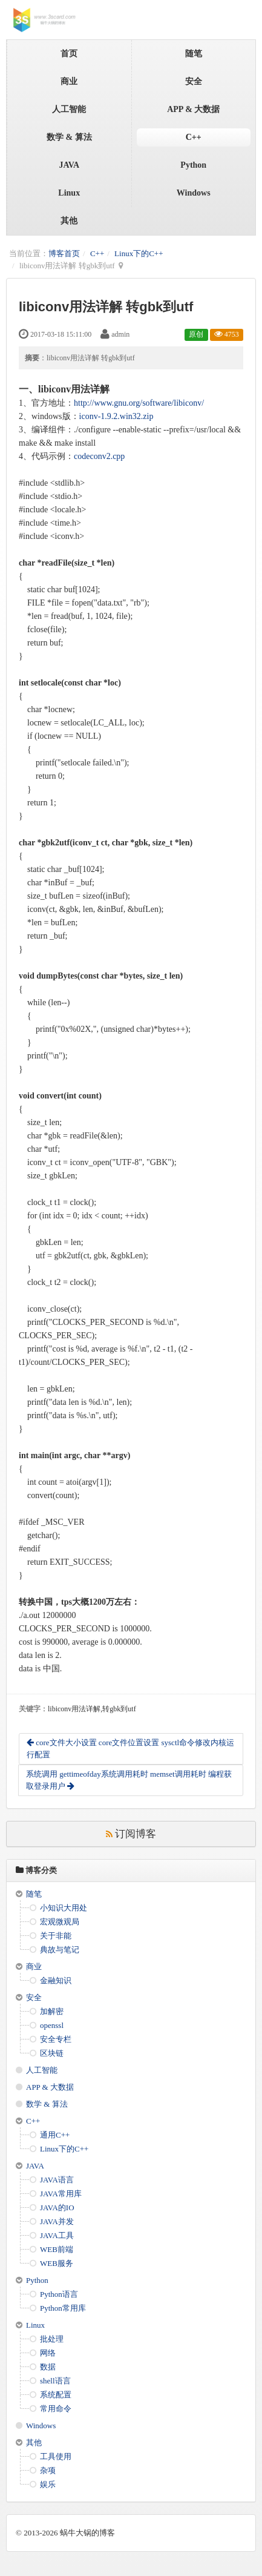 The width and height of the screenshot is (262, 2576). What do you see at coordinates (193, 165) in the screenshot?
I see `Python` at bounding box center [193, 165].